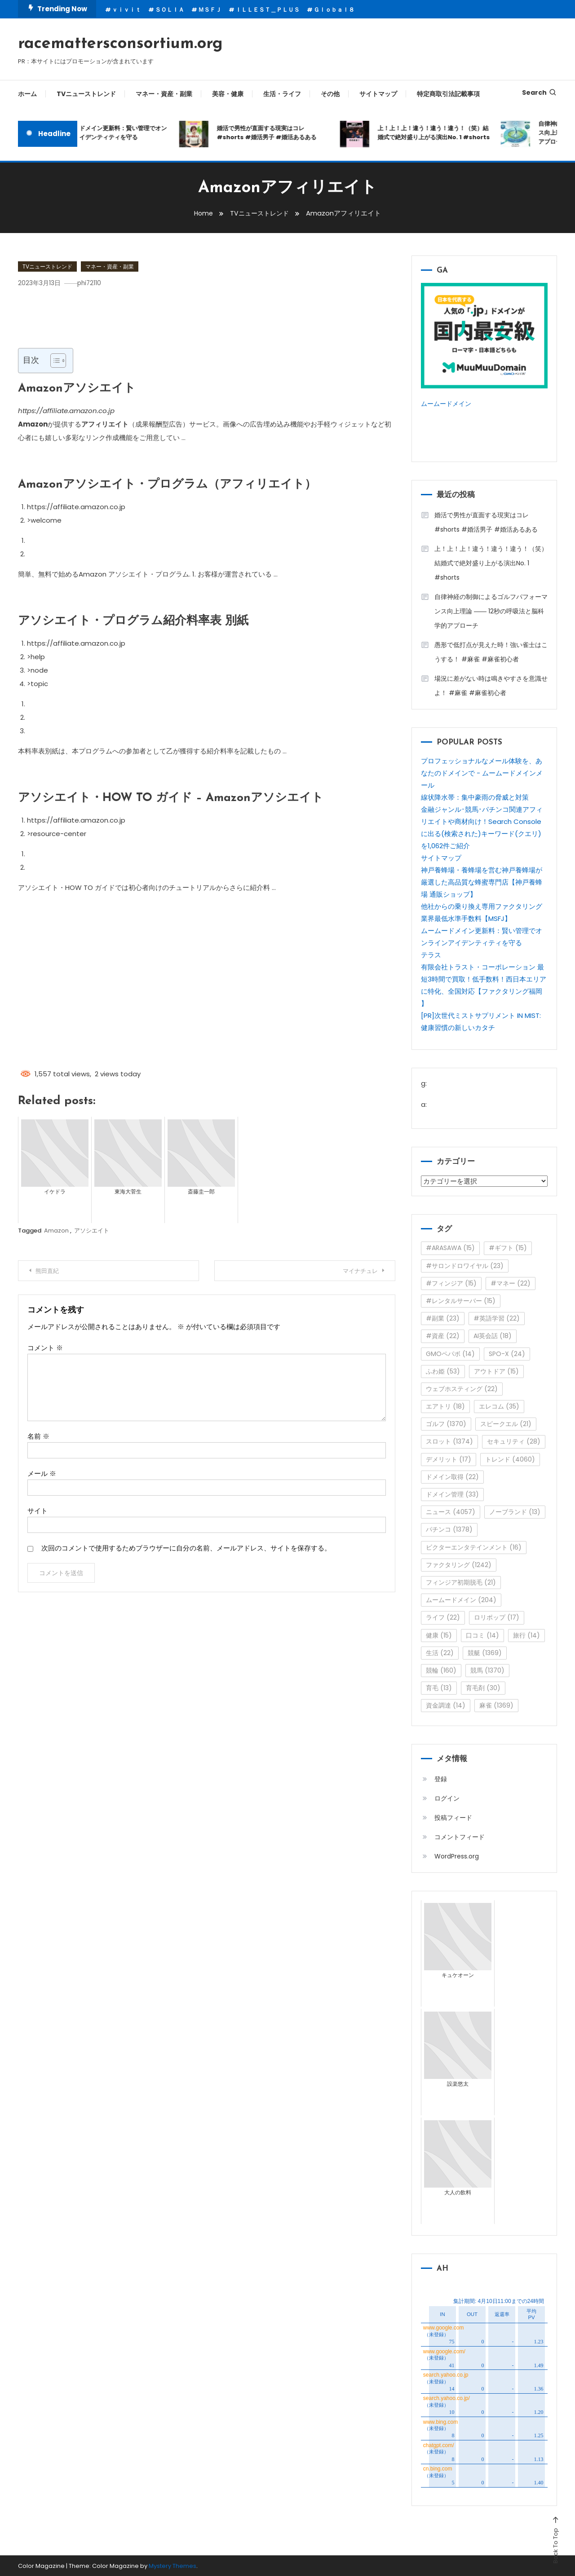 This screenshot has width=575, height=2576. I want to click on Amazon, so click(56, 1230).